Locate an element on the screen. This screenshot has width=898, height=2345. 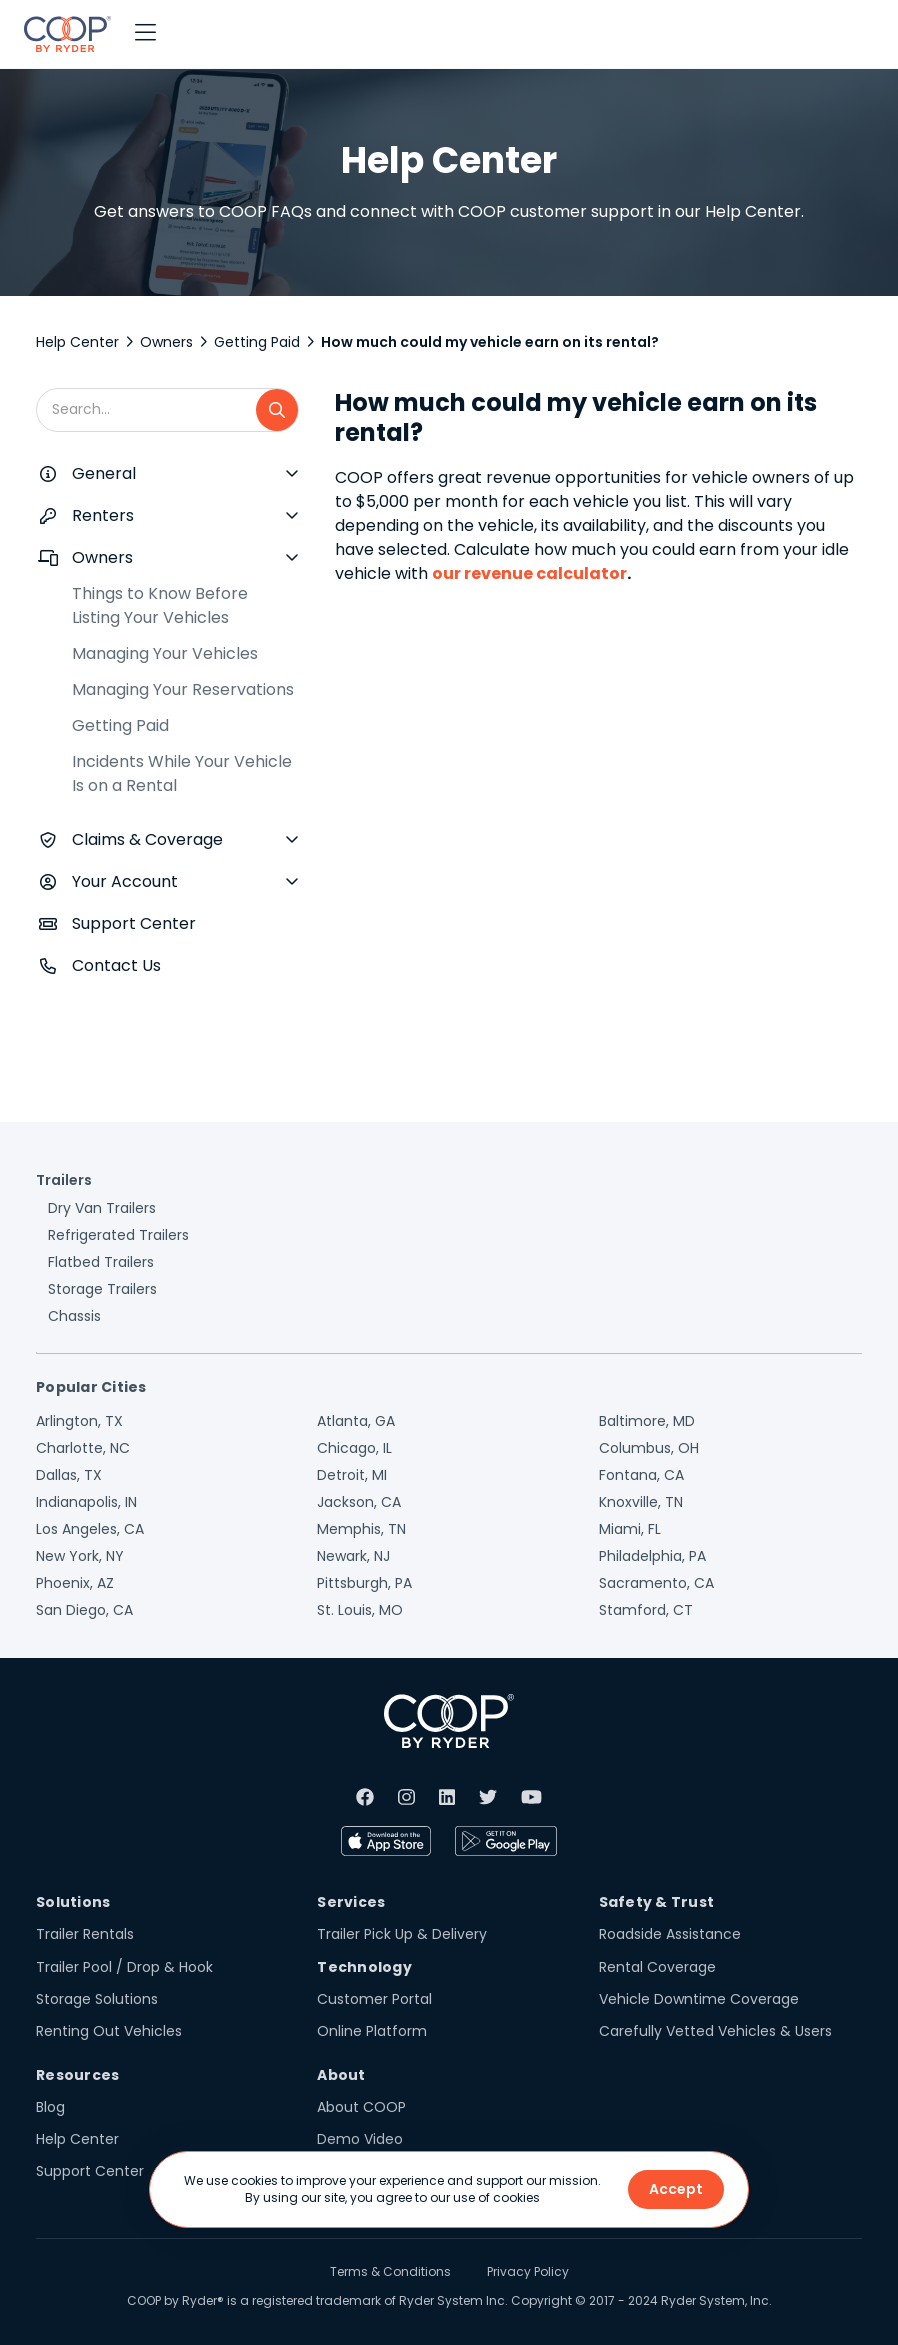
Claims & Coverage is located at coordinates (147, 839).